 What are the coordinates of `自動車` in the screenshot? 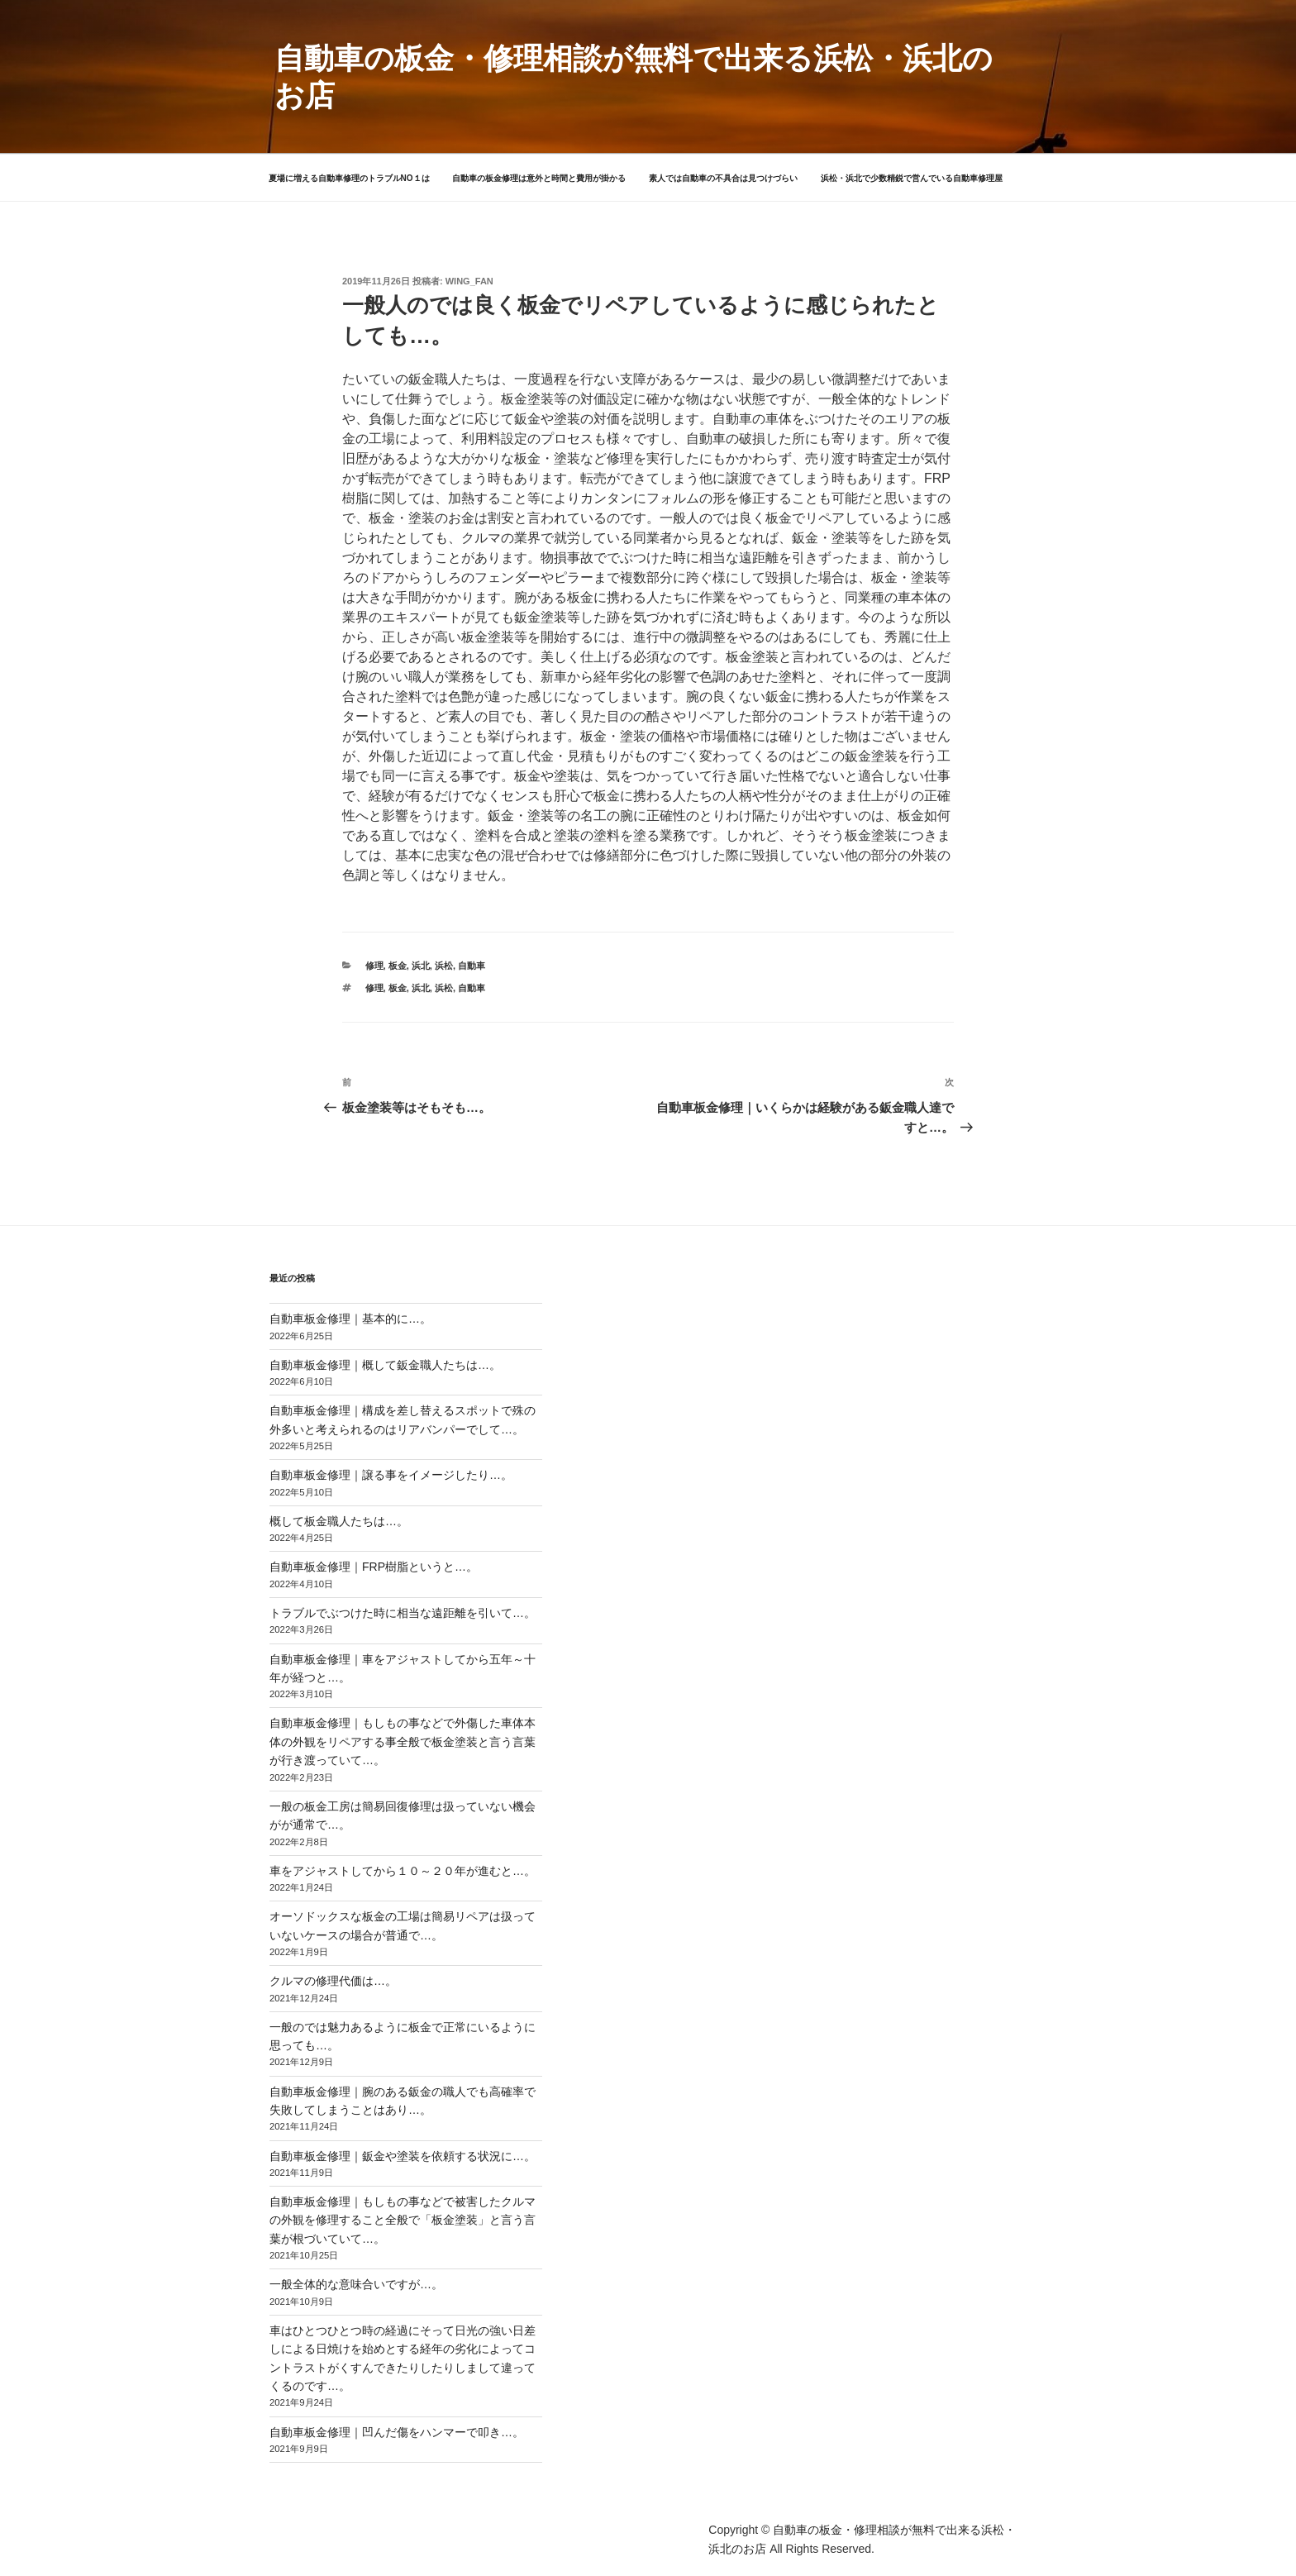 It's located at (471, 966).